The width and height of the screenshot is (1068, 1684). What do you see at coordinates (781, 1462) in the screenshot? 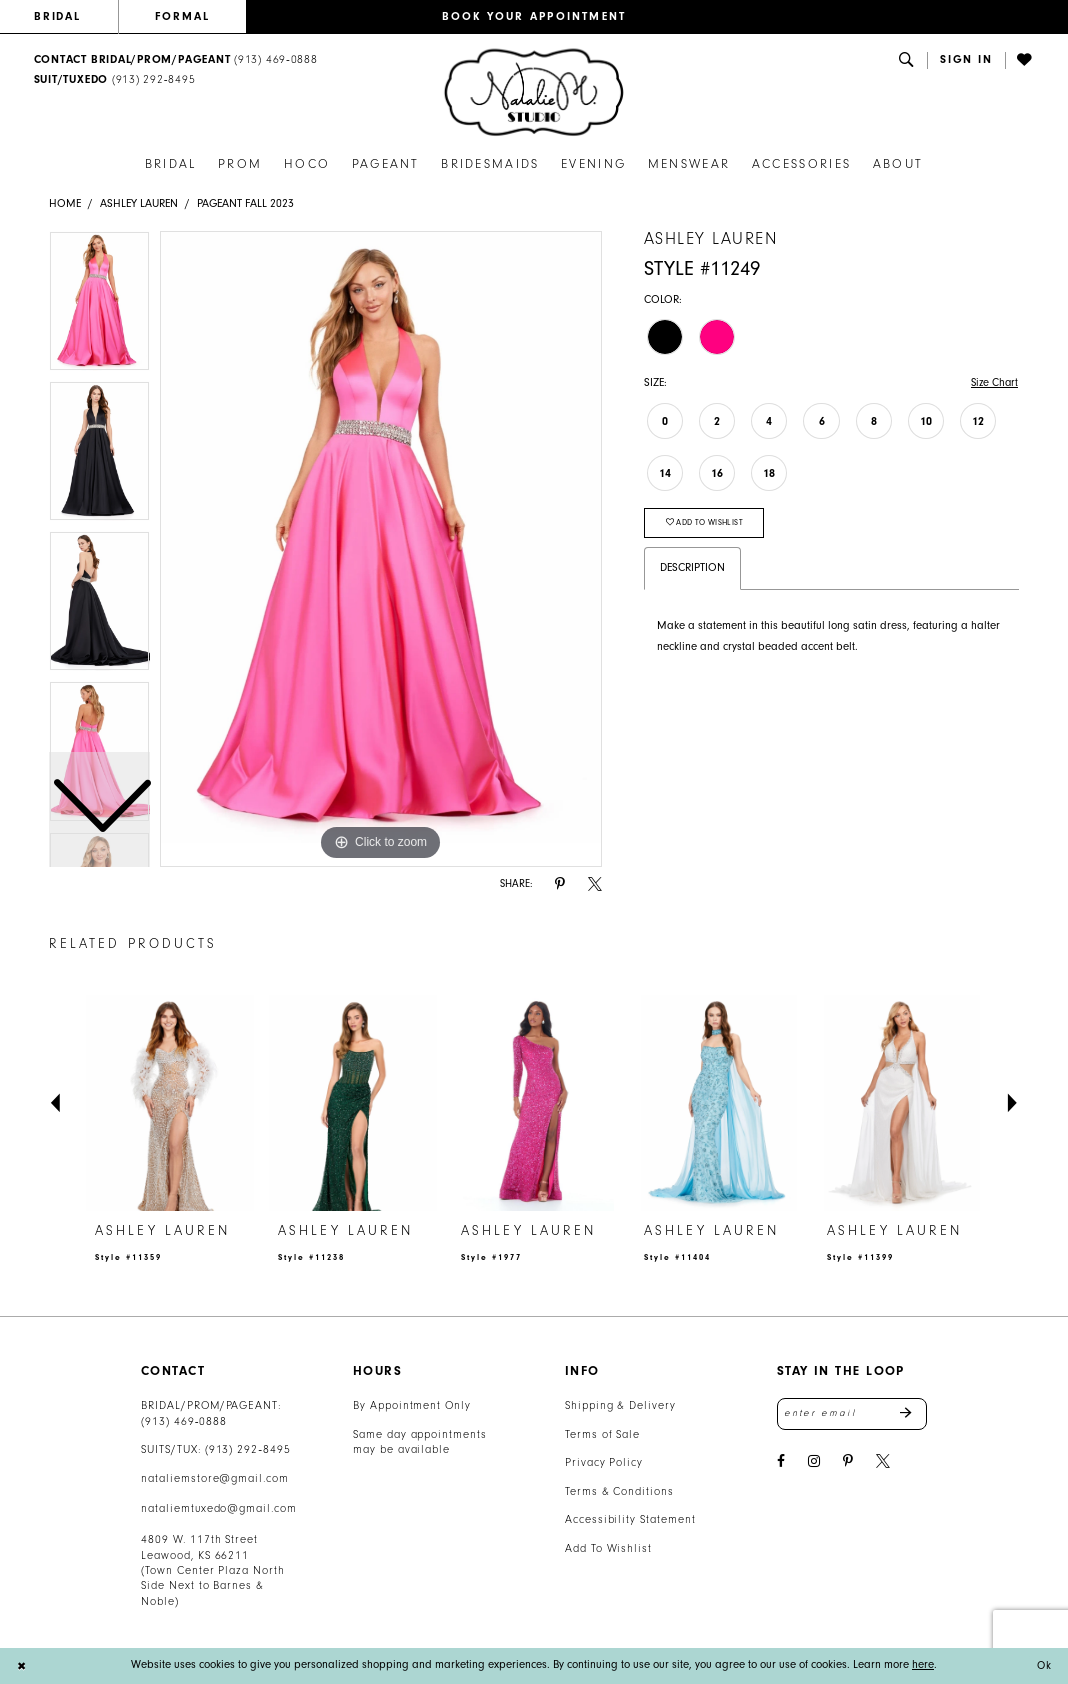
I see `[Visit our Facebook - Opens in new tab]` at bounding box center [781, 1462].